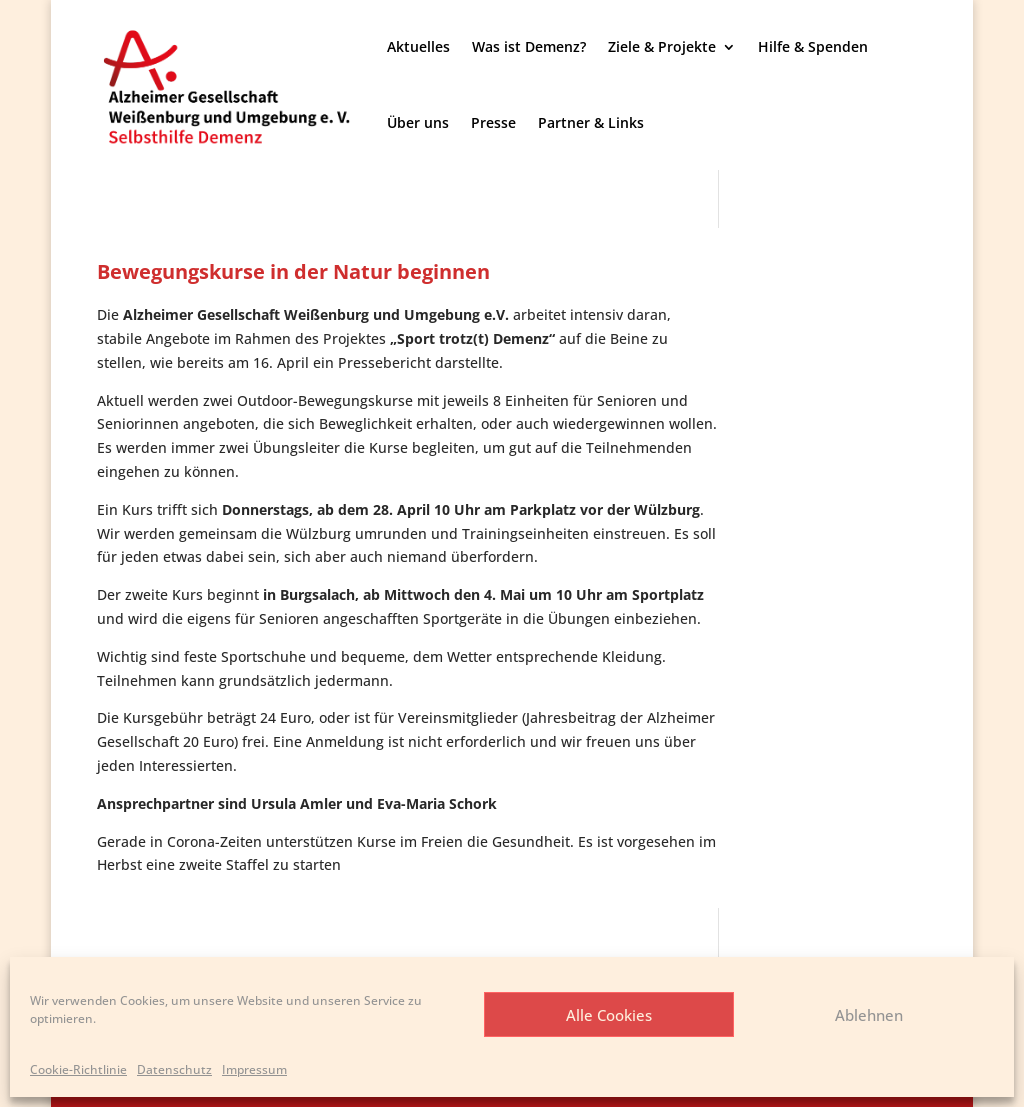 Image resolution: width=1024 pixels, height=1107 pixels. Describe the element at coordinates (662, 46) in the screenshot. I see `Ziele & Projekte` at that location.